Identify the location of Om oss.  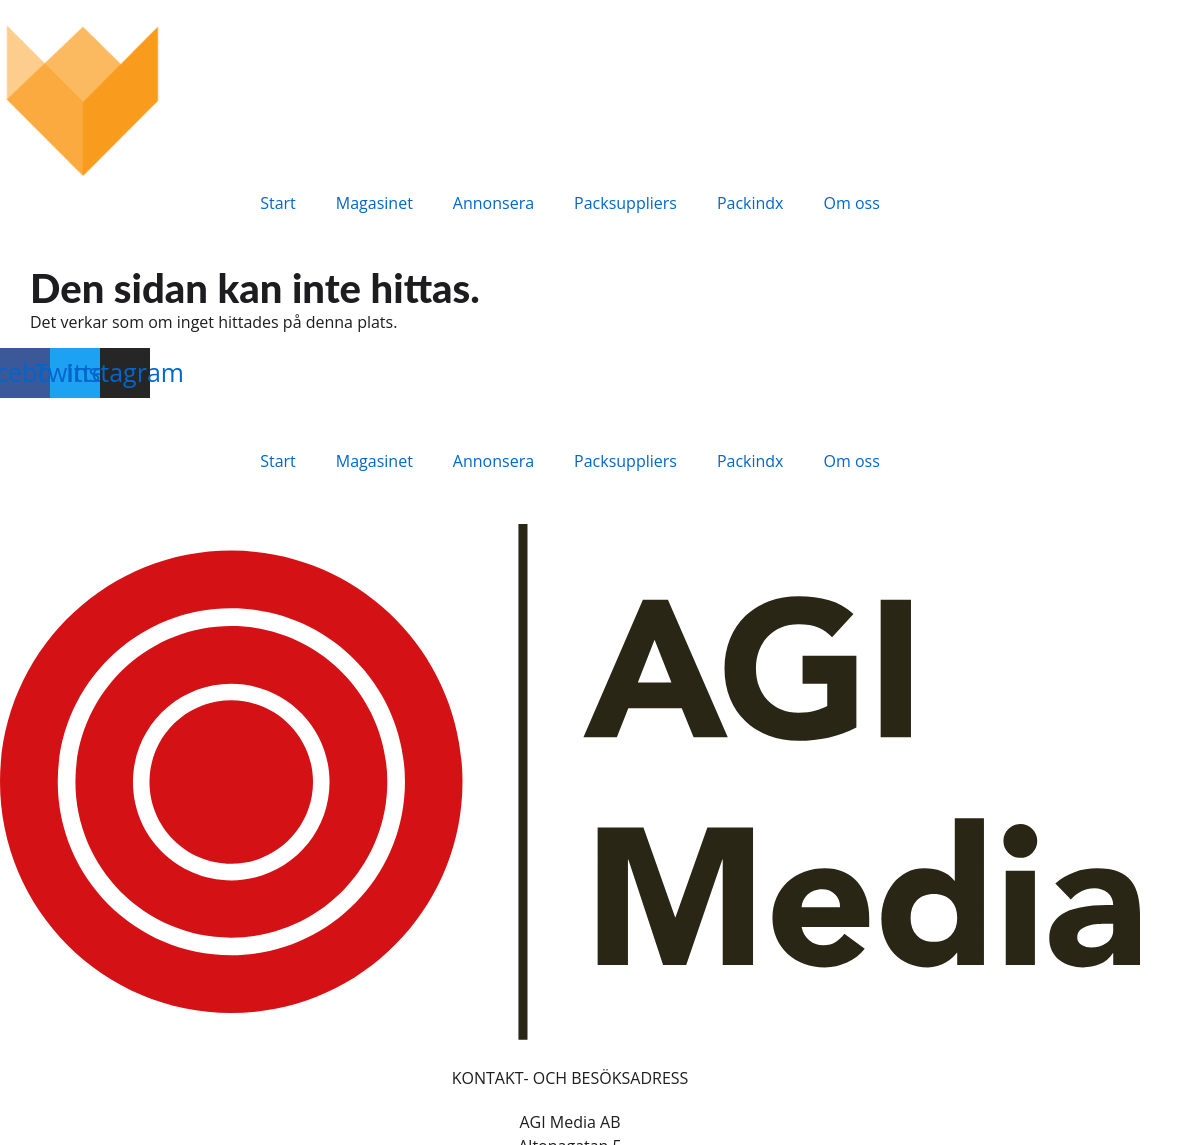
(852, 203).